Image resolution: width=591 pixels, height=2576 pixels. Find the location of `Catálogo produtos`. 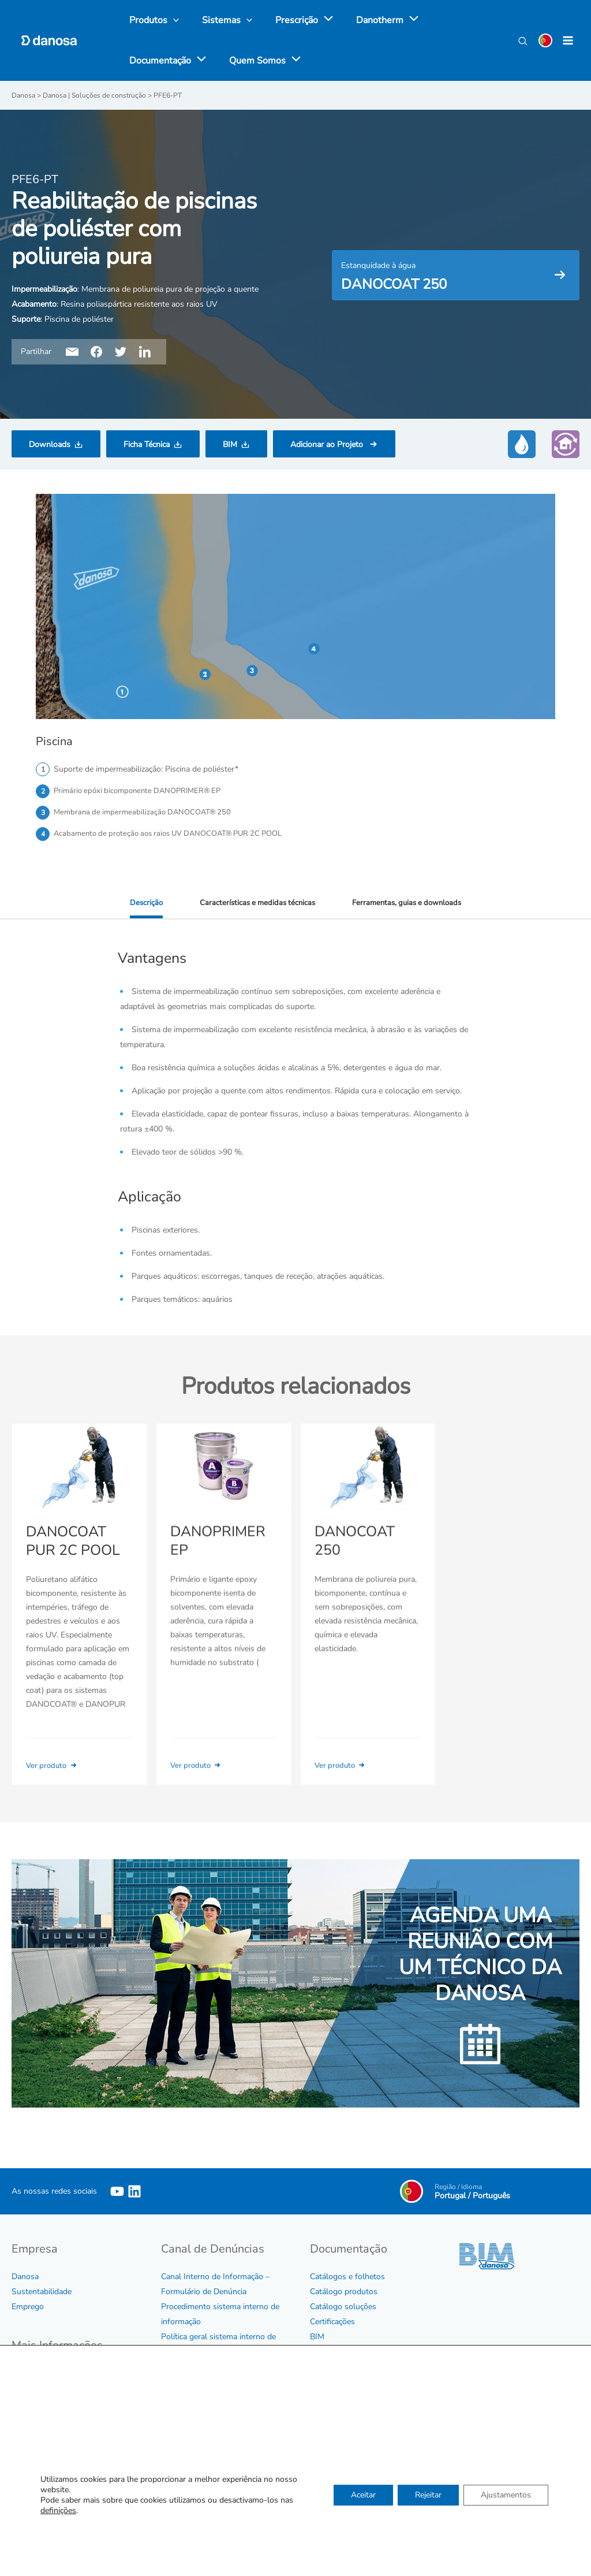

Catálogo produtos is located at coordinates (343, 2293).